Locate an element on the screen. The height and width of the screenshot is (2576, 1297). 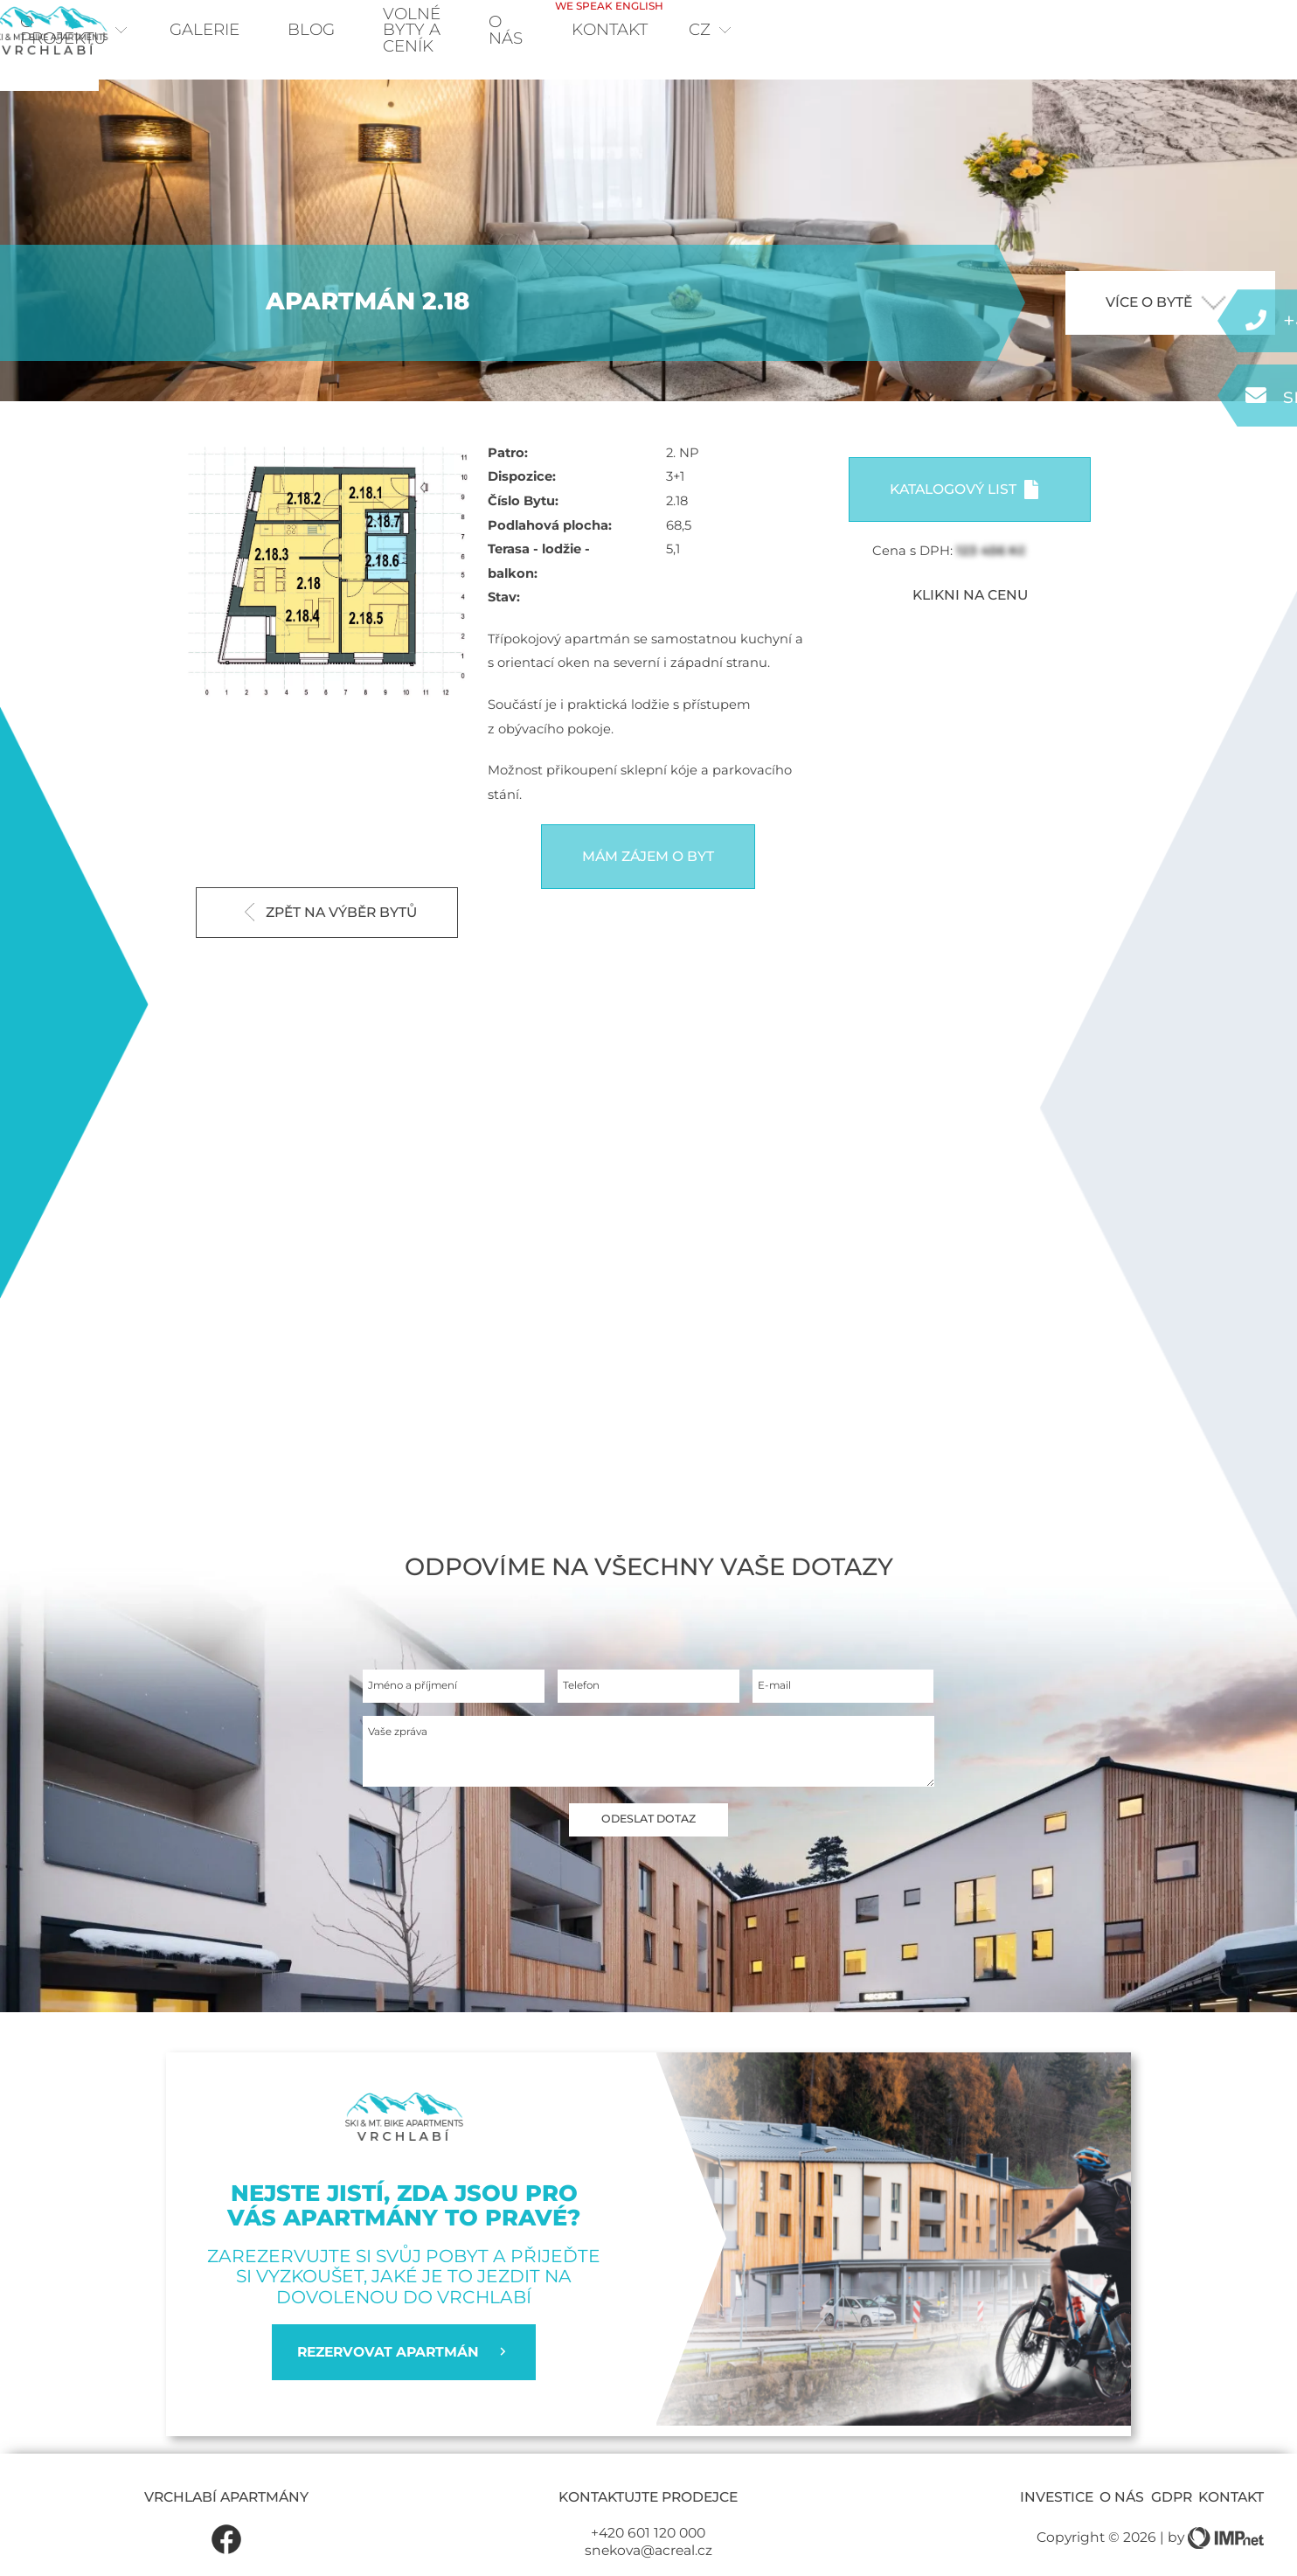
REZERVOVAT APARTMÁN is located at coordinates (403, 2378).